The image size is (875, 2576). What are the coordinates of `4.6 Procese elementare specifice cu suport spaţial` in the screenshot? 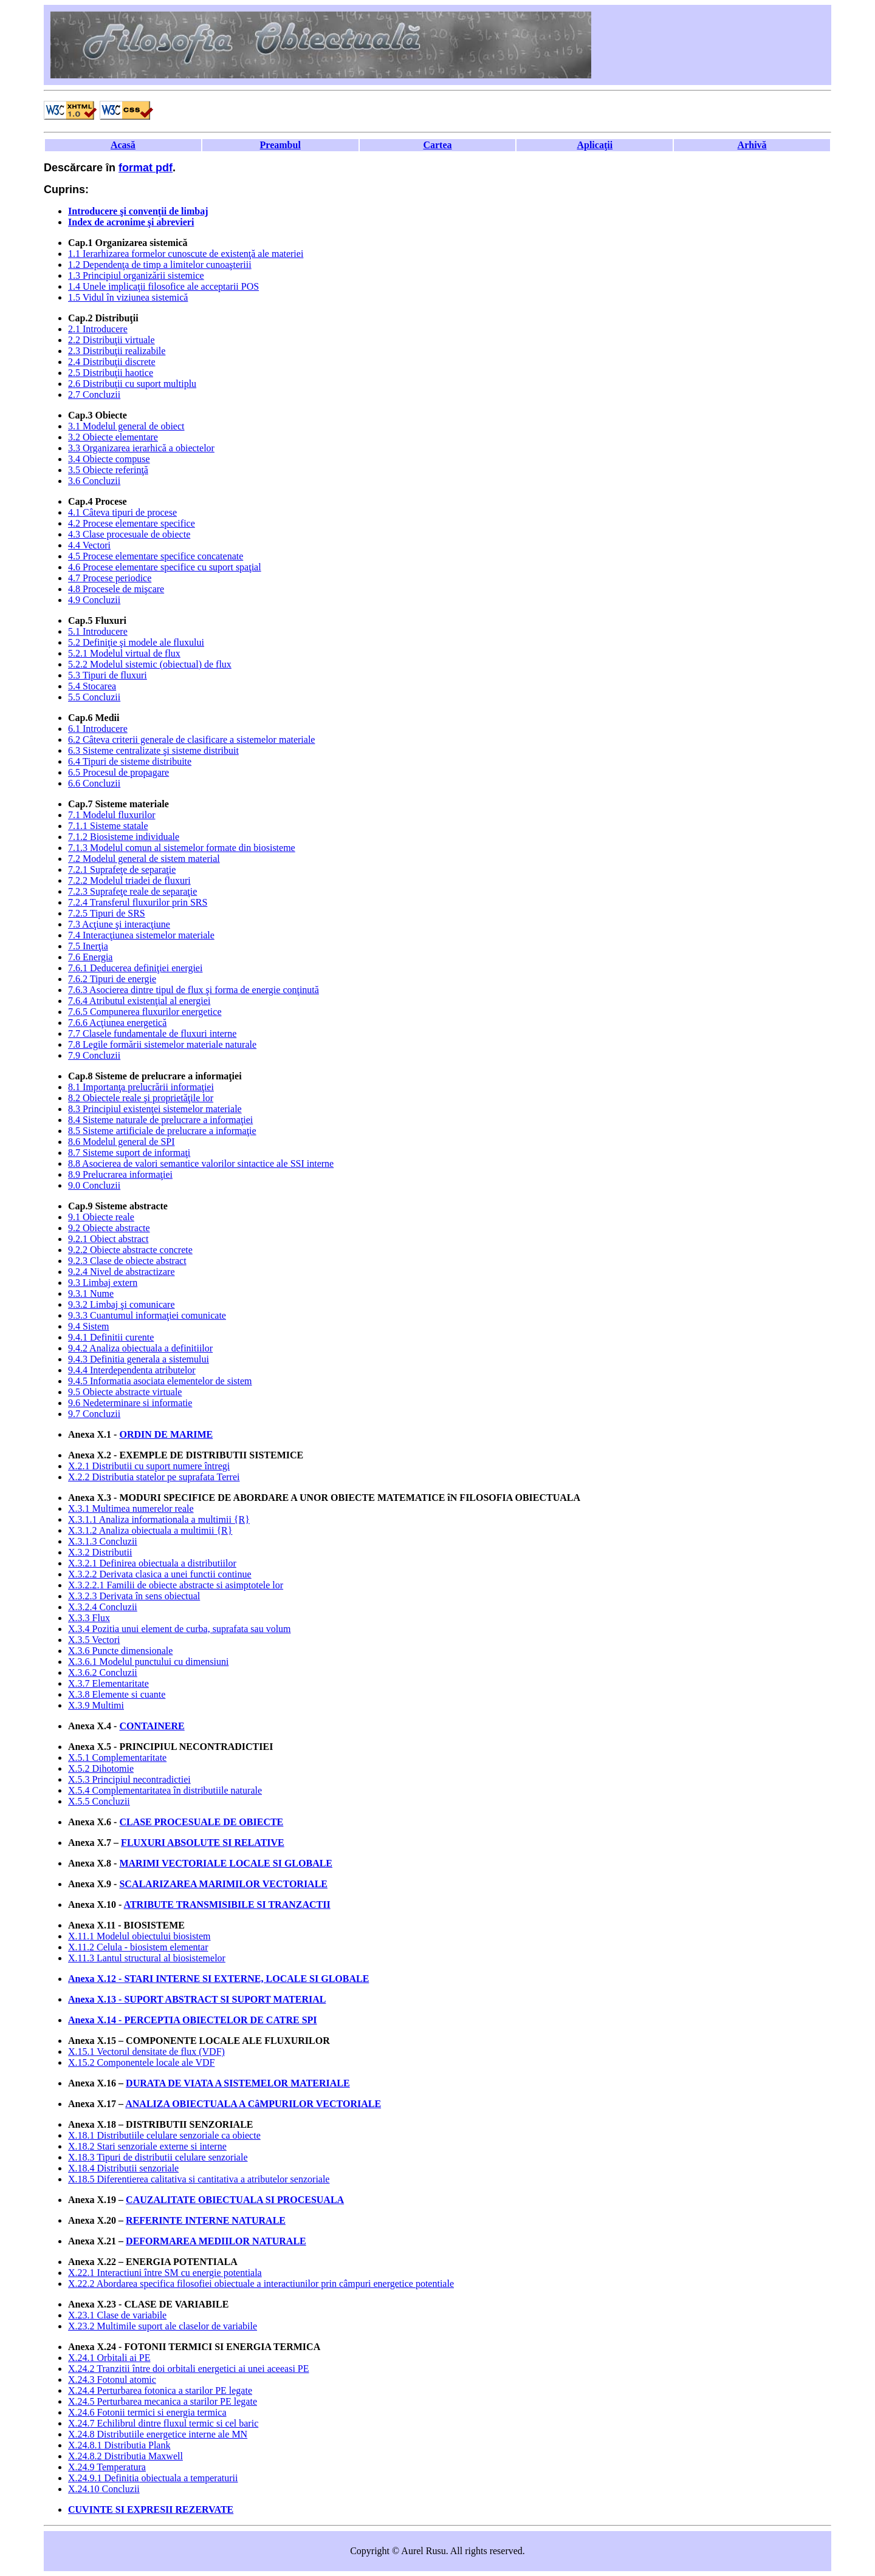 It's located at (164, 567).